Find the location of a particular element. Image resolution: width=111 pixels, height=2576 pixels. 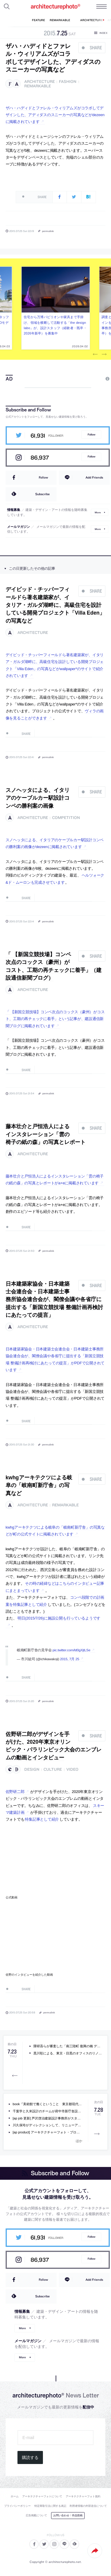

architecture is located at coordinates (39, 81).